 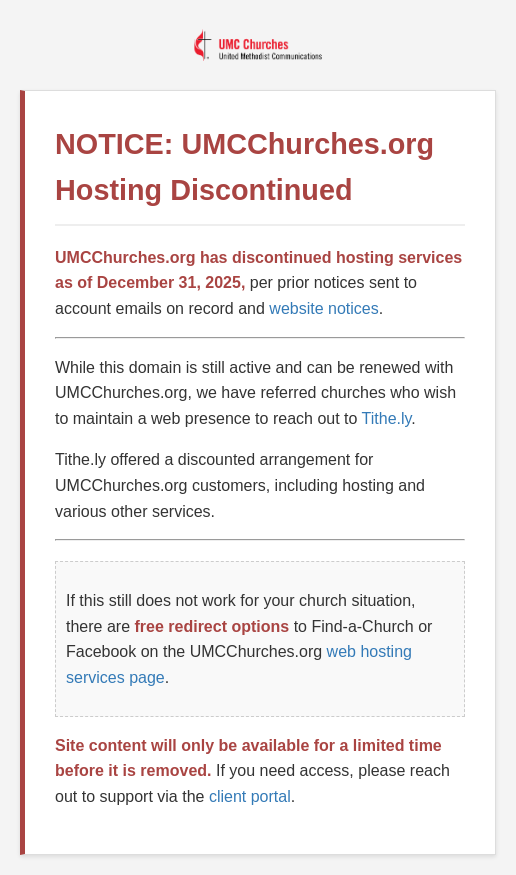 I want to click on Tithe.ly, so click(x=387, y=418).